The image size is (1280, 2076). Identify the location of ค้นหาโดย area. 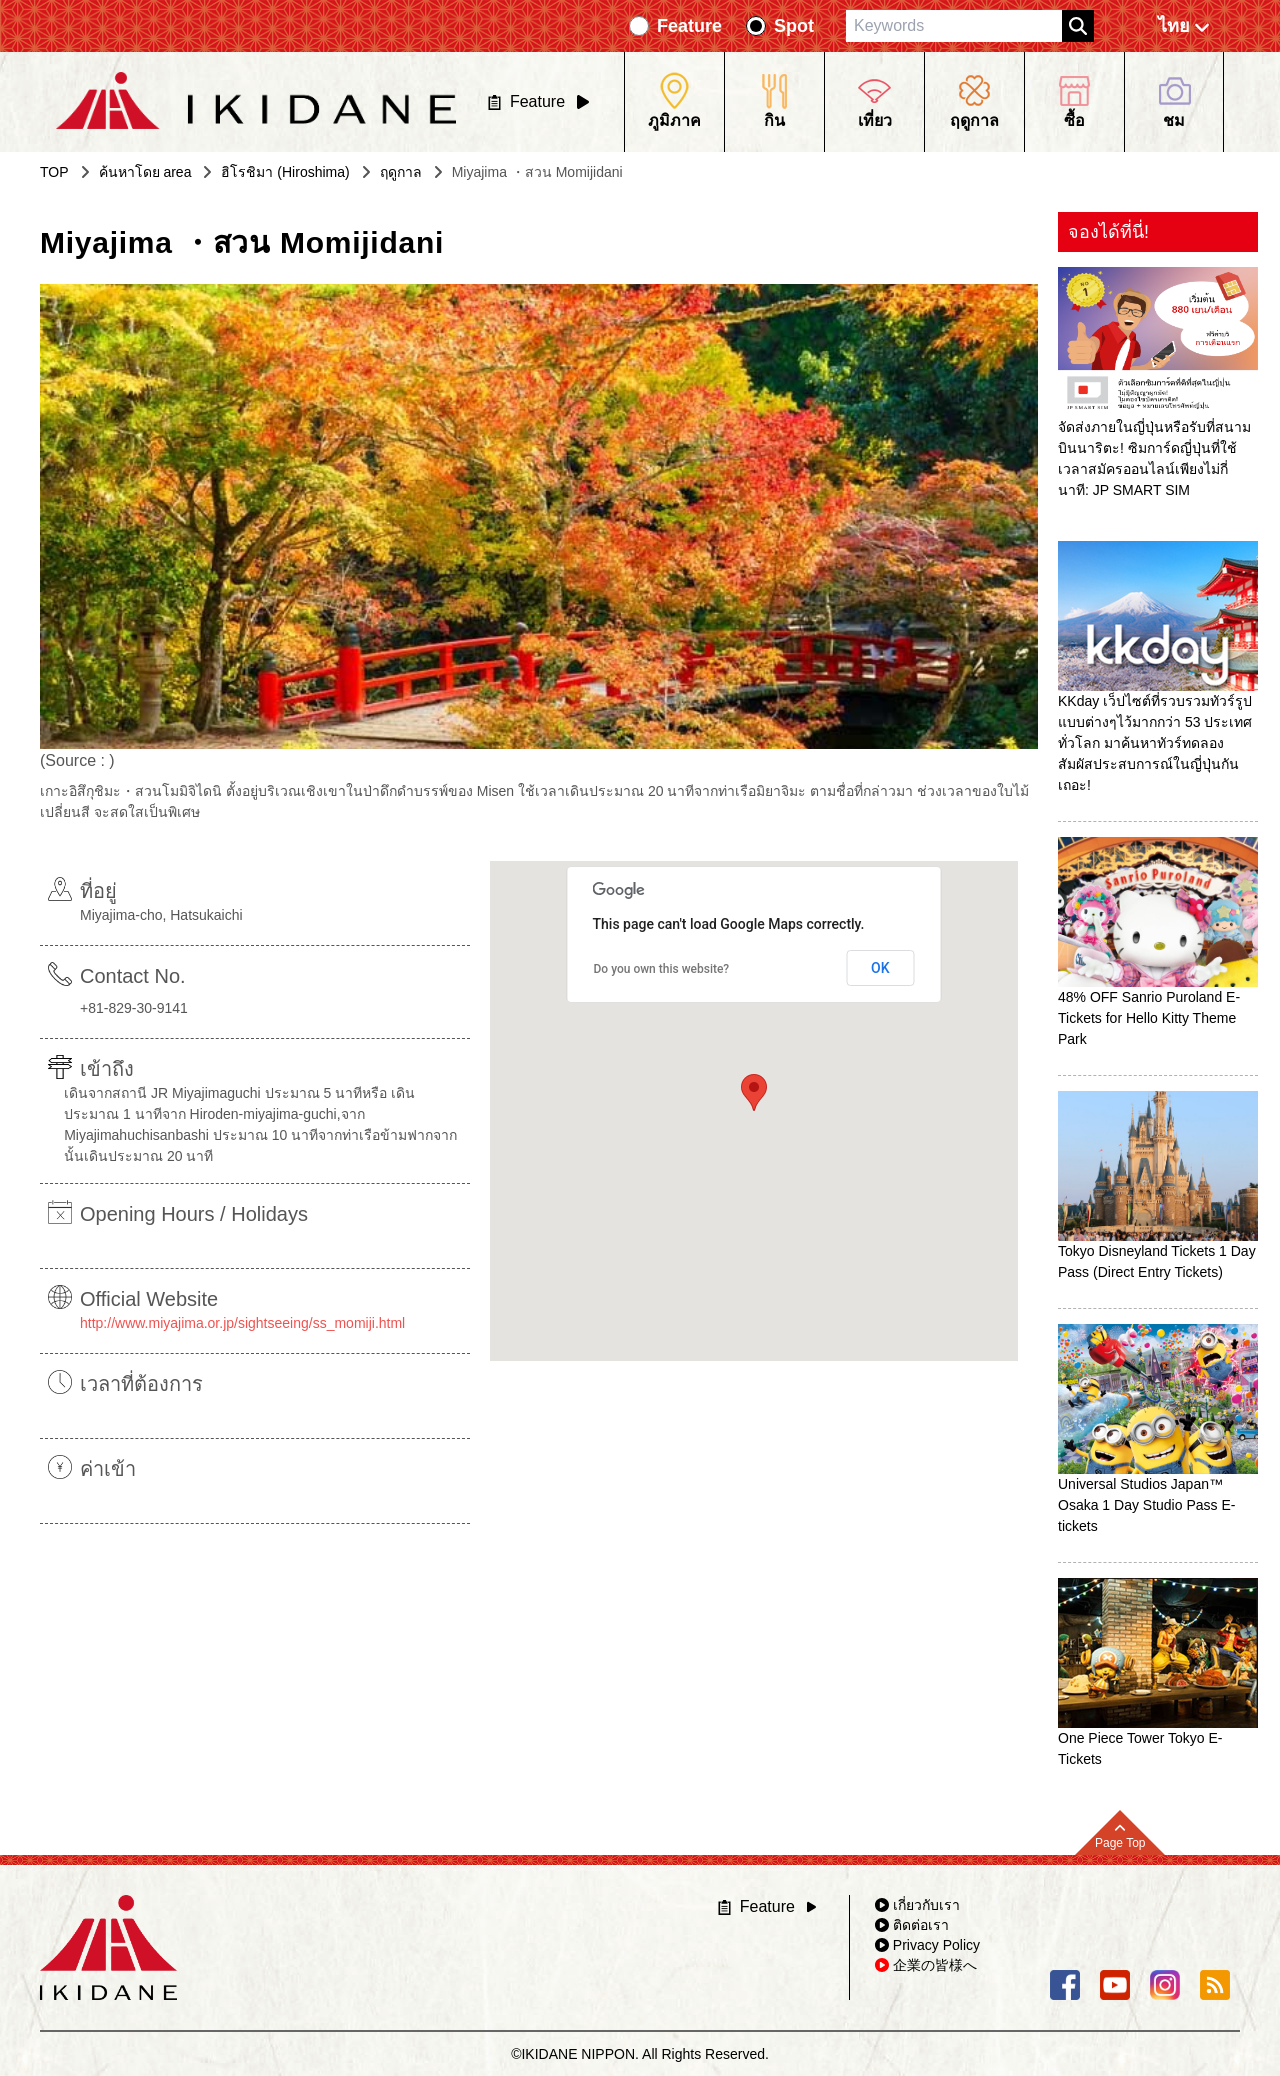
(145, 172).